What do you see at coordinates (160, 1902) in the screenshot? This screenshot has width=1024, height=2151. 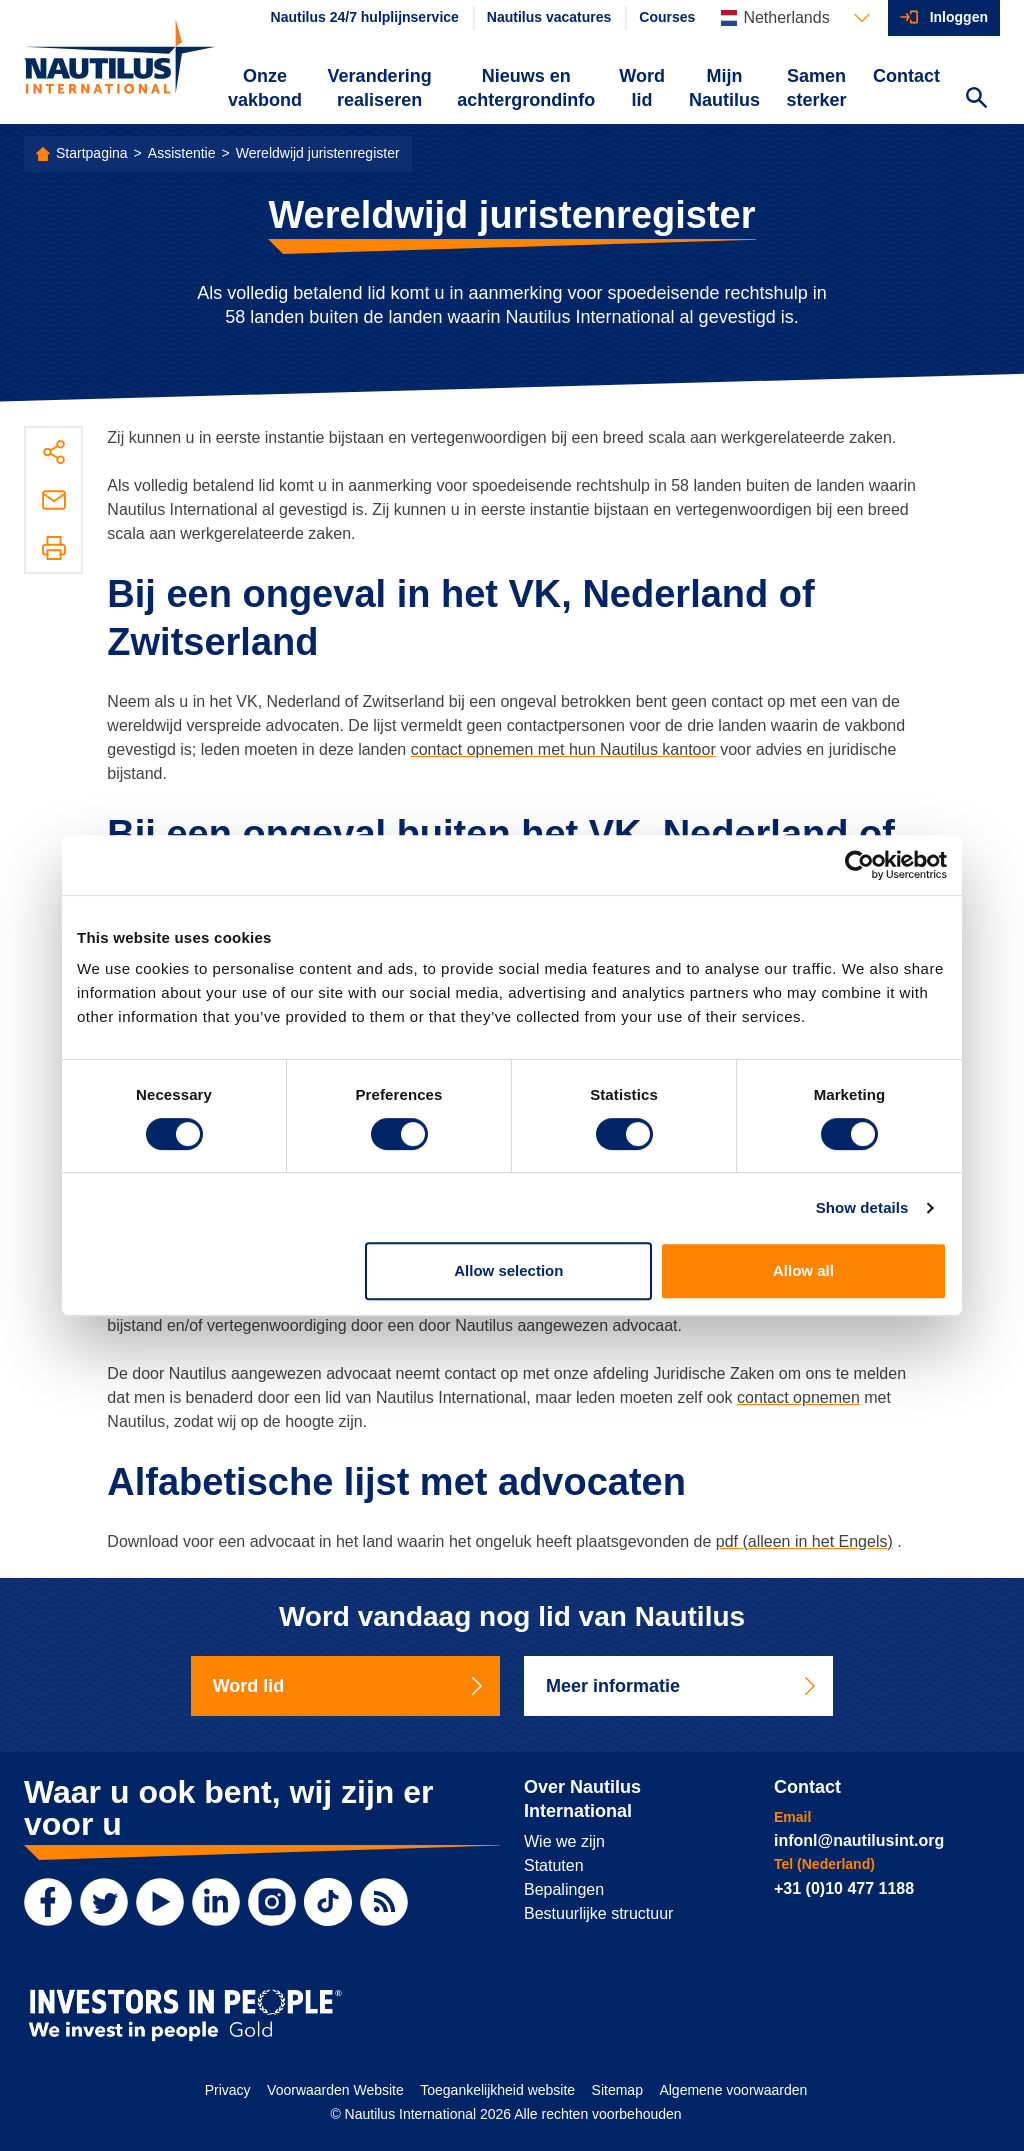 I see `[YouTube]` at bounding box center [160, 1902].